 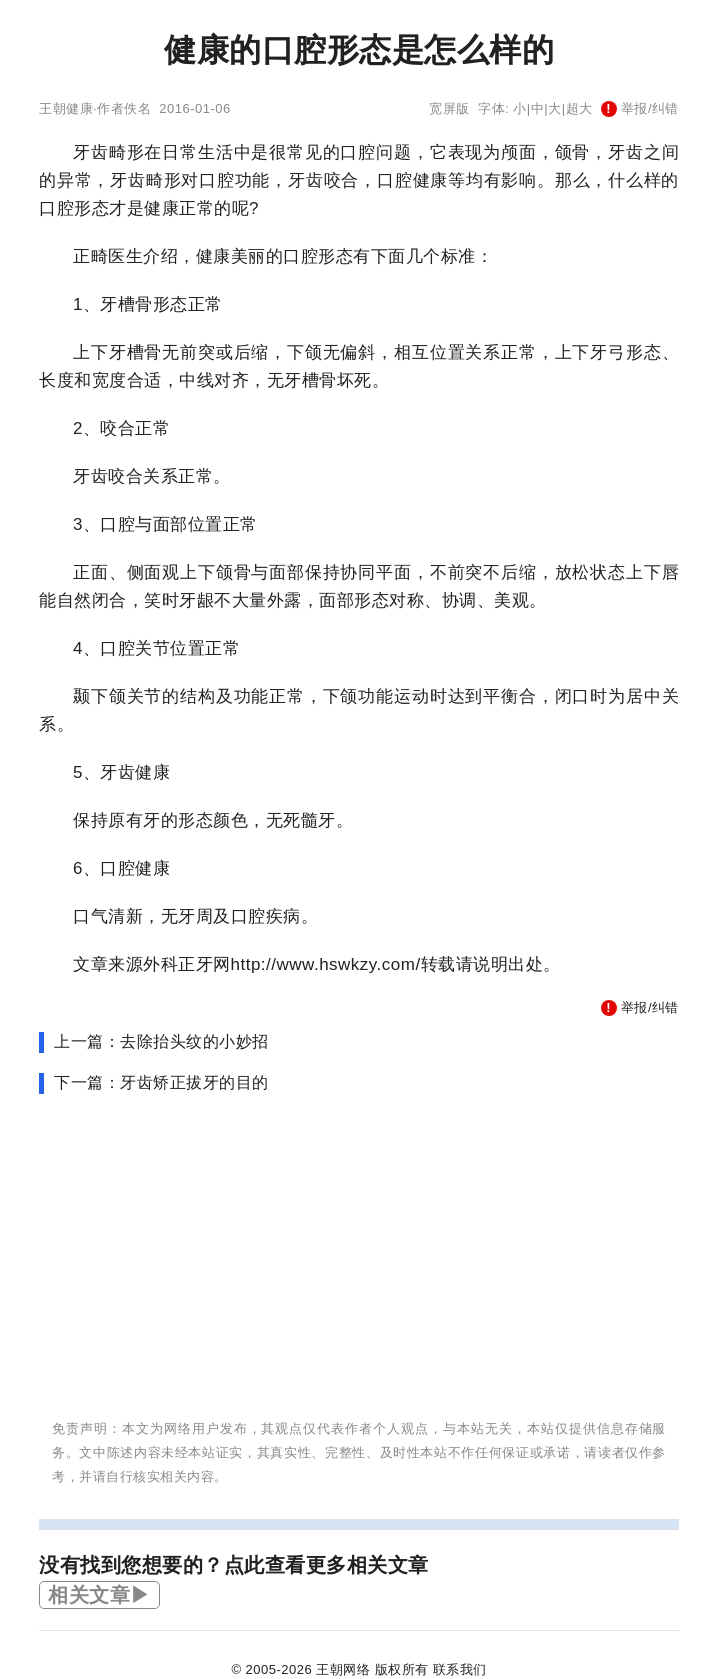 I want to click on 上一篇：去除抬头纹的小妙招, so click(x=161, y=1041).